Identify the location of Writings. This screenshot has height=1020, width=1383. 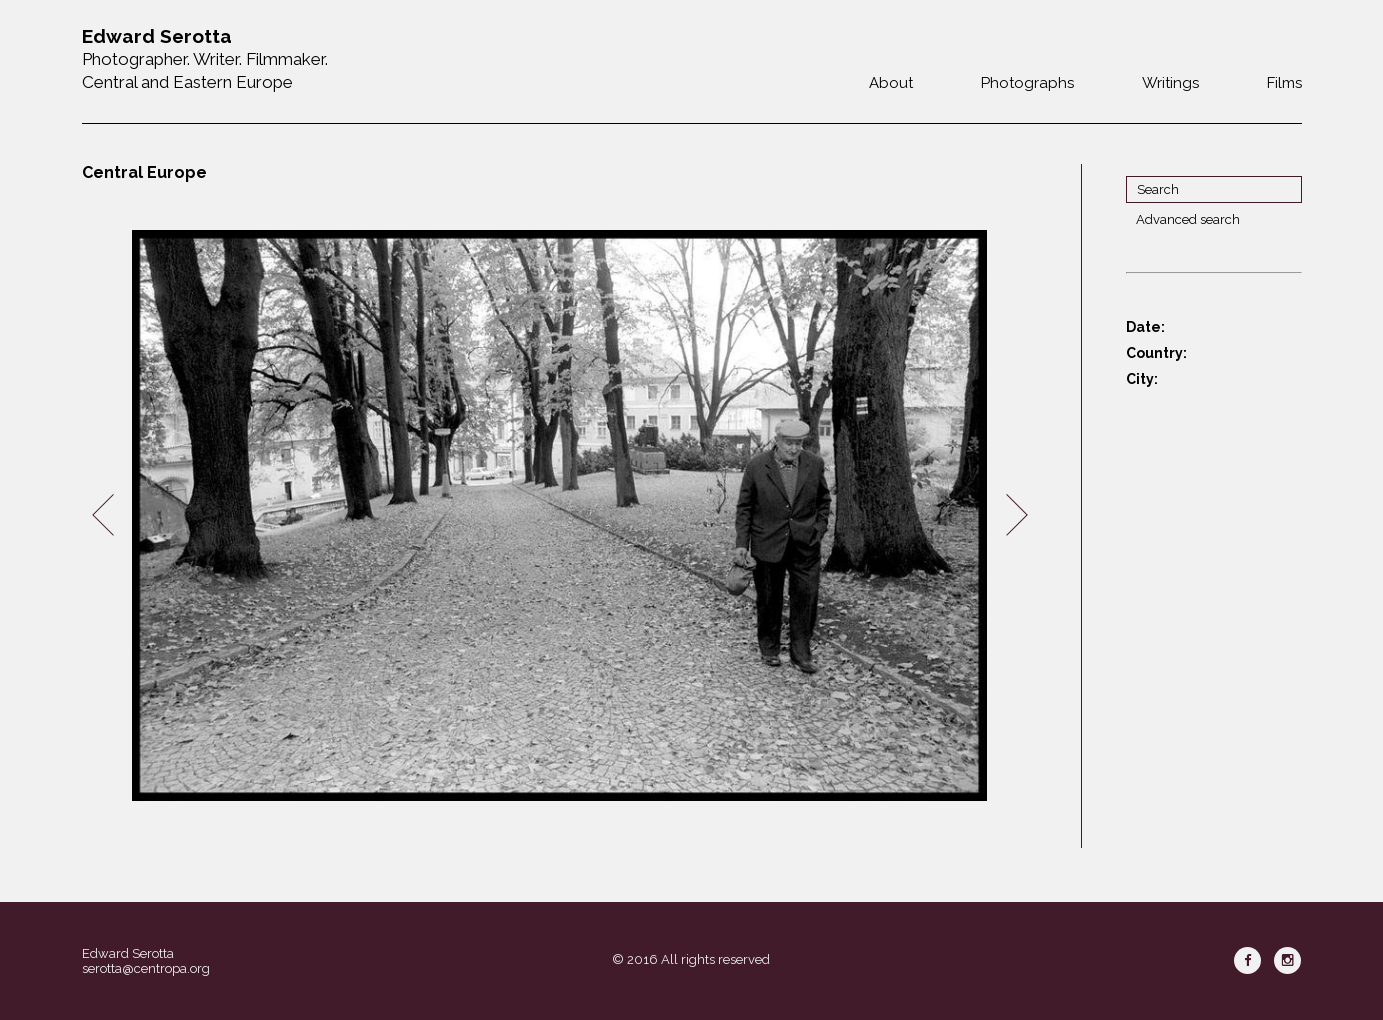
(1170, 83).